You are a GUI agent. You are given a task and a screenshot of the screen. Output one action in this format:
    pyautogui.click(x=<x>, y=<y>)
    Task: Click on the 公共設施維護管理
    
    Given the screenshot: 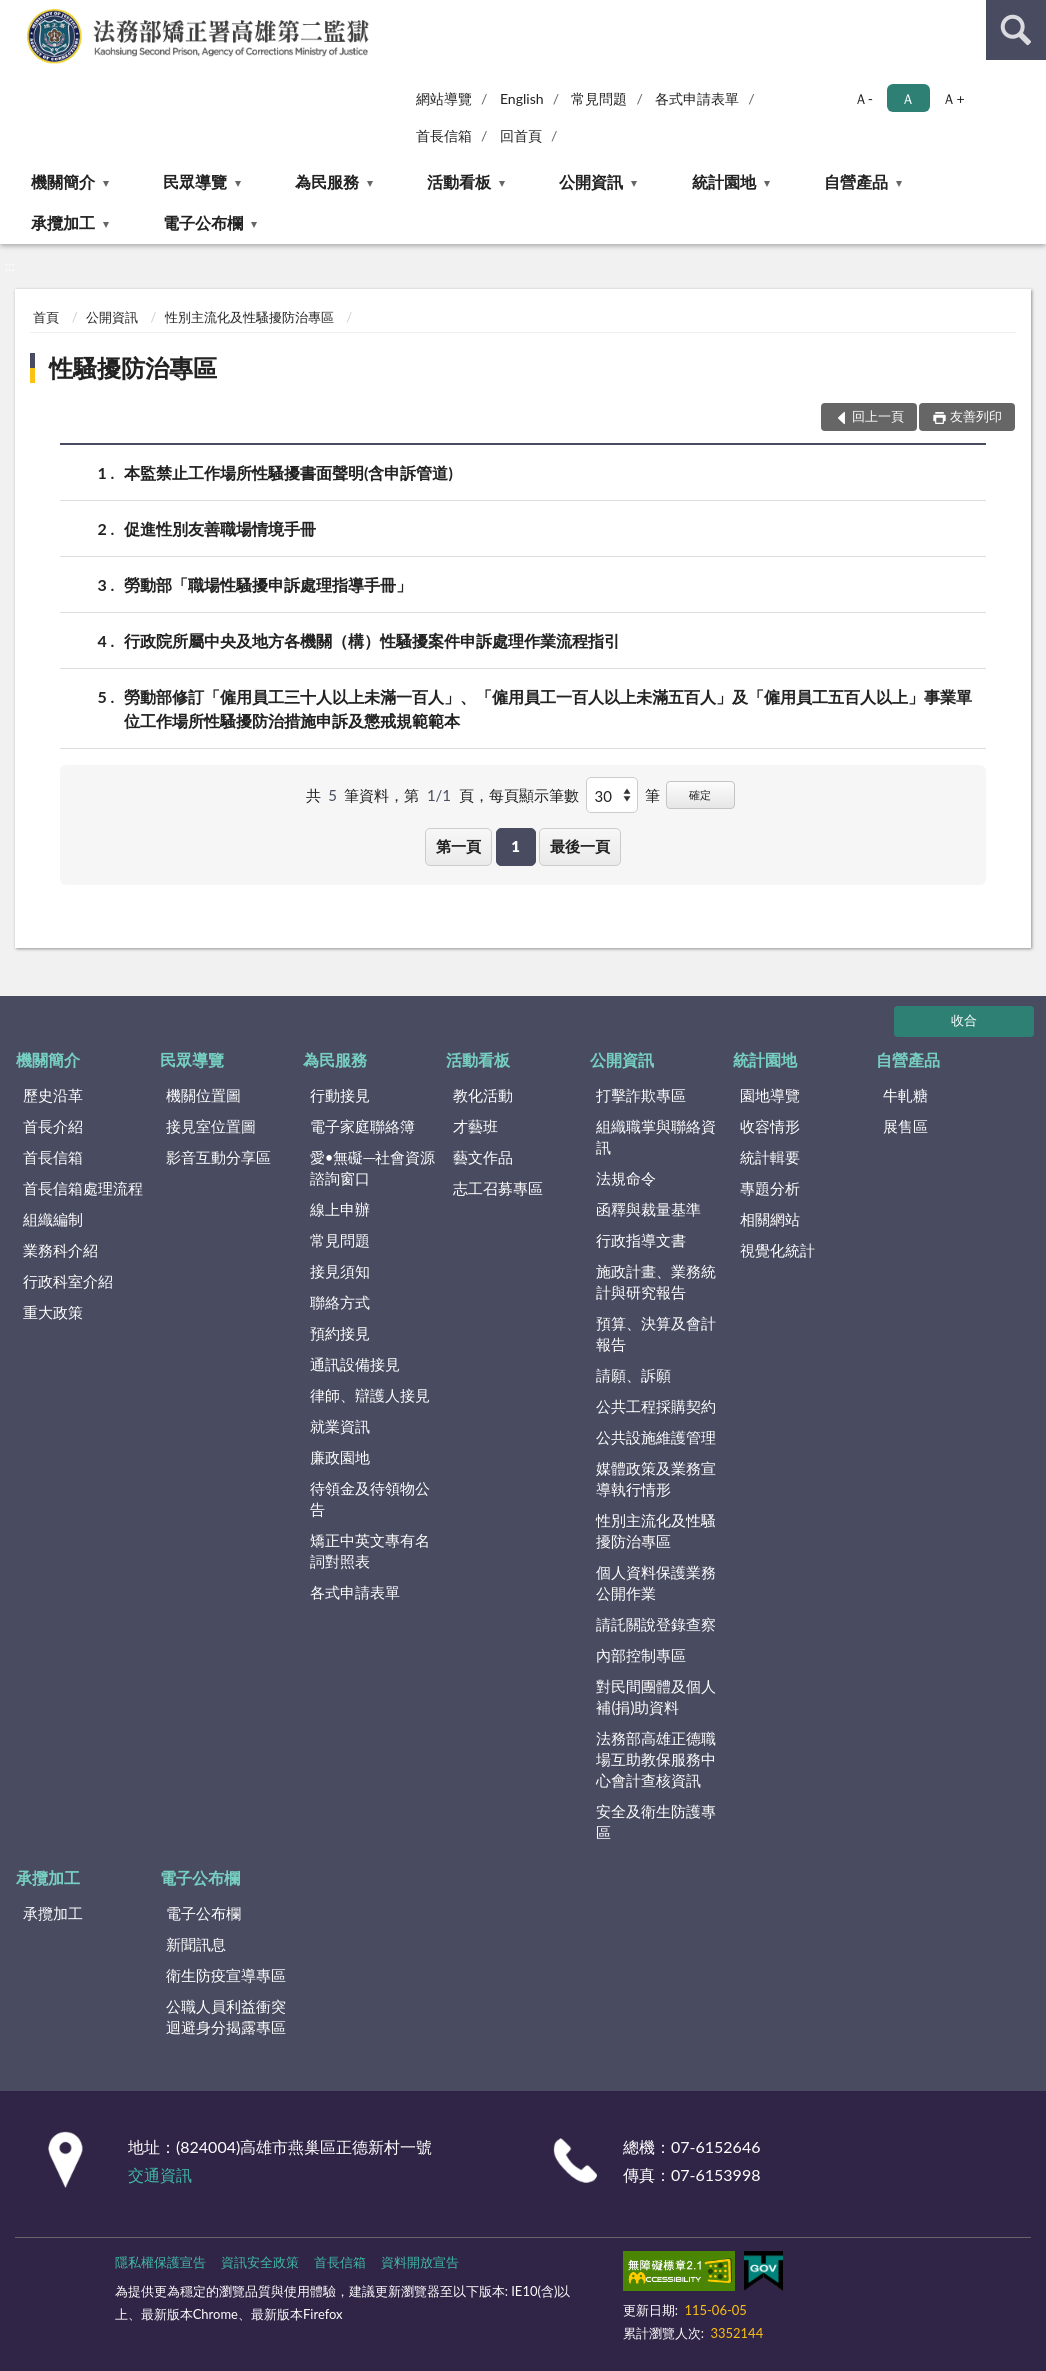 What is the action you would take?
    pyautogui.click(x=656, y=1437)
    